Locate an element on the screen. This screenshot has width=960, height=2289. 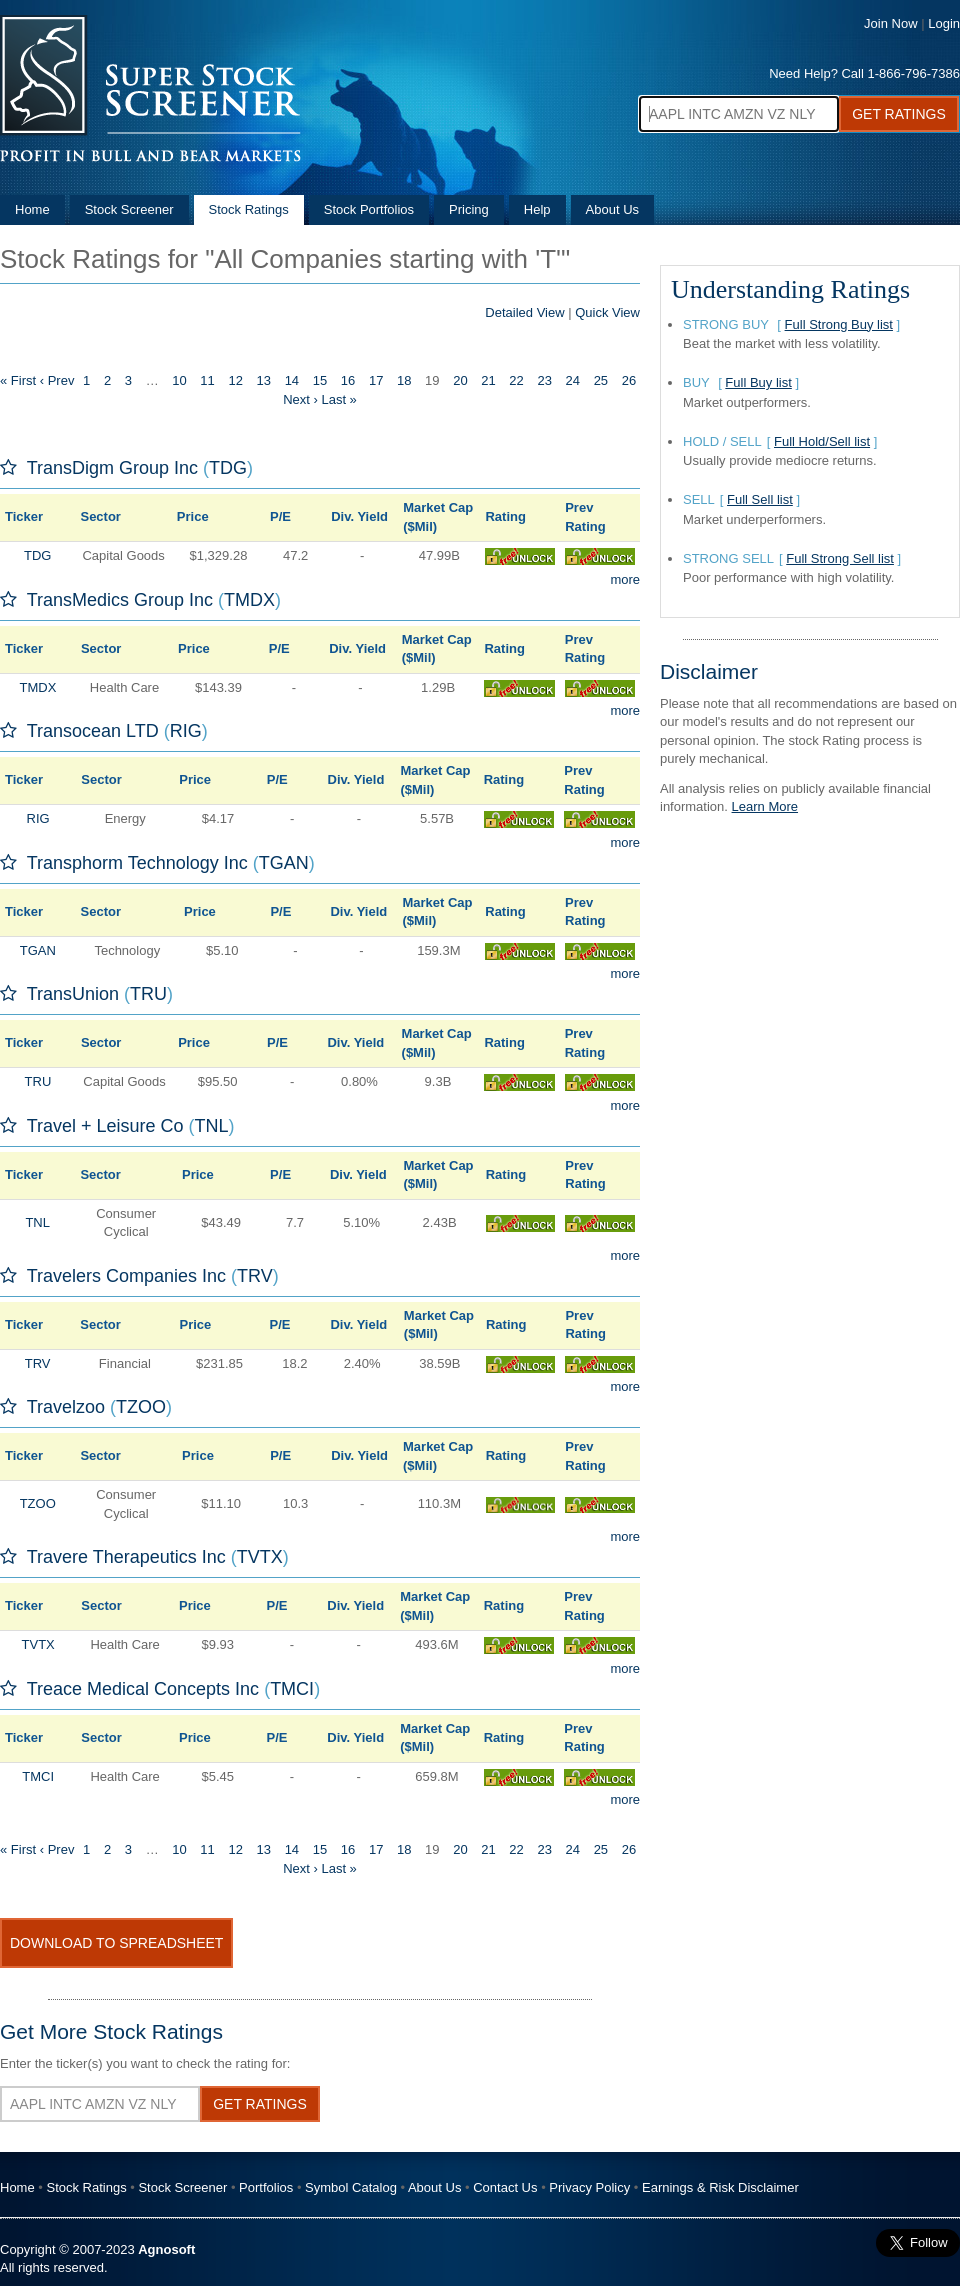
more is located at coordinates (625, 579).